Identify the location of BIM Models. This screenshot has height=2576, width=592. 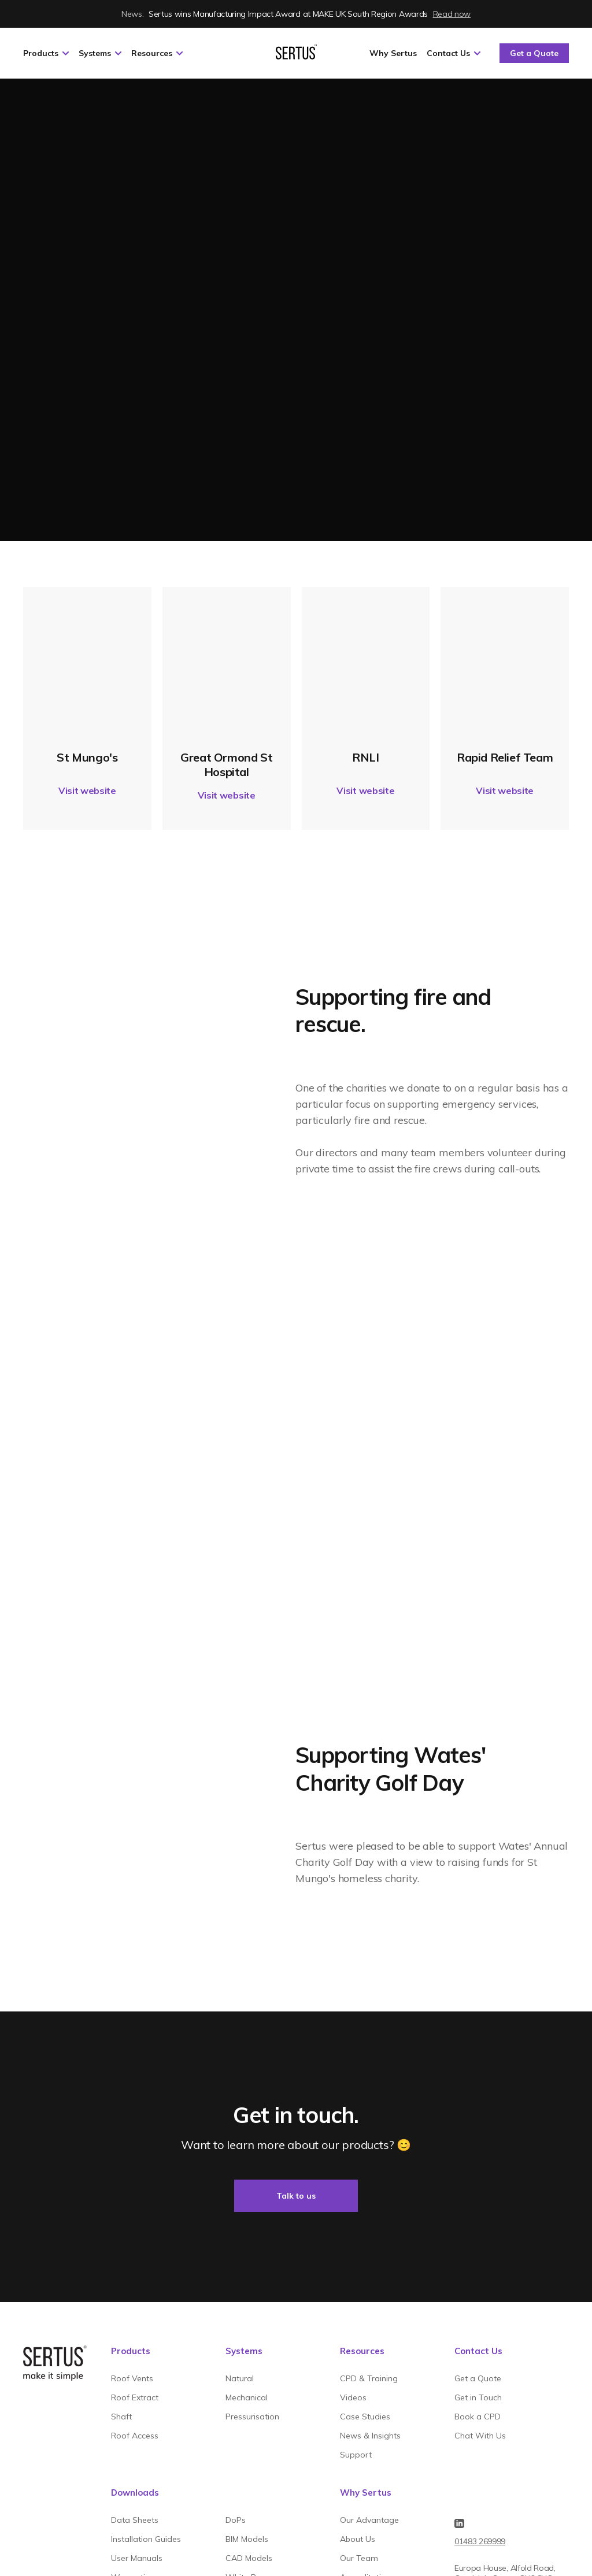
(246, 2539).